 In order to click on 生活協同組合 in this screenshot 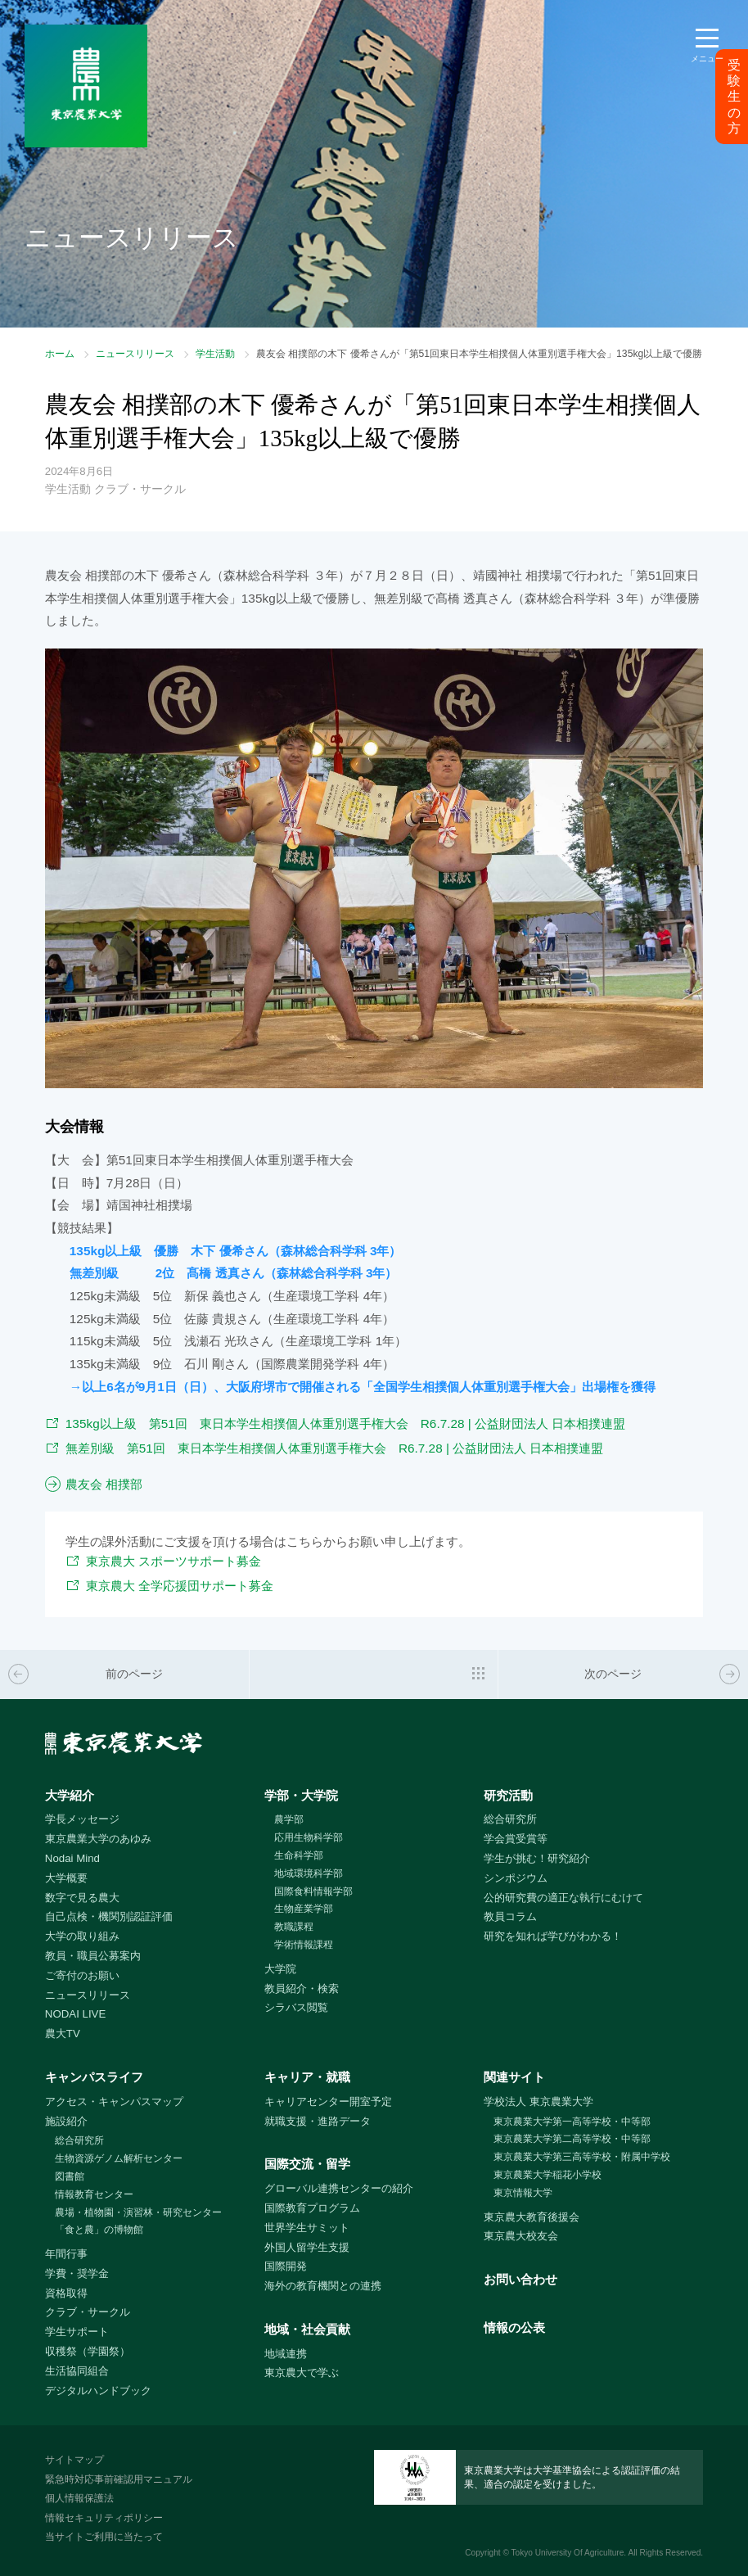, I will do `click(77, 2371)`.